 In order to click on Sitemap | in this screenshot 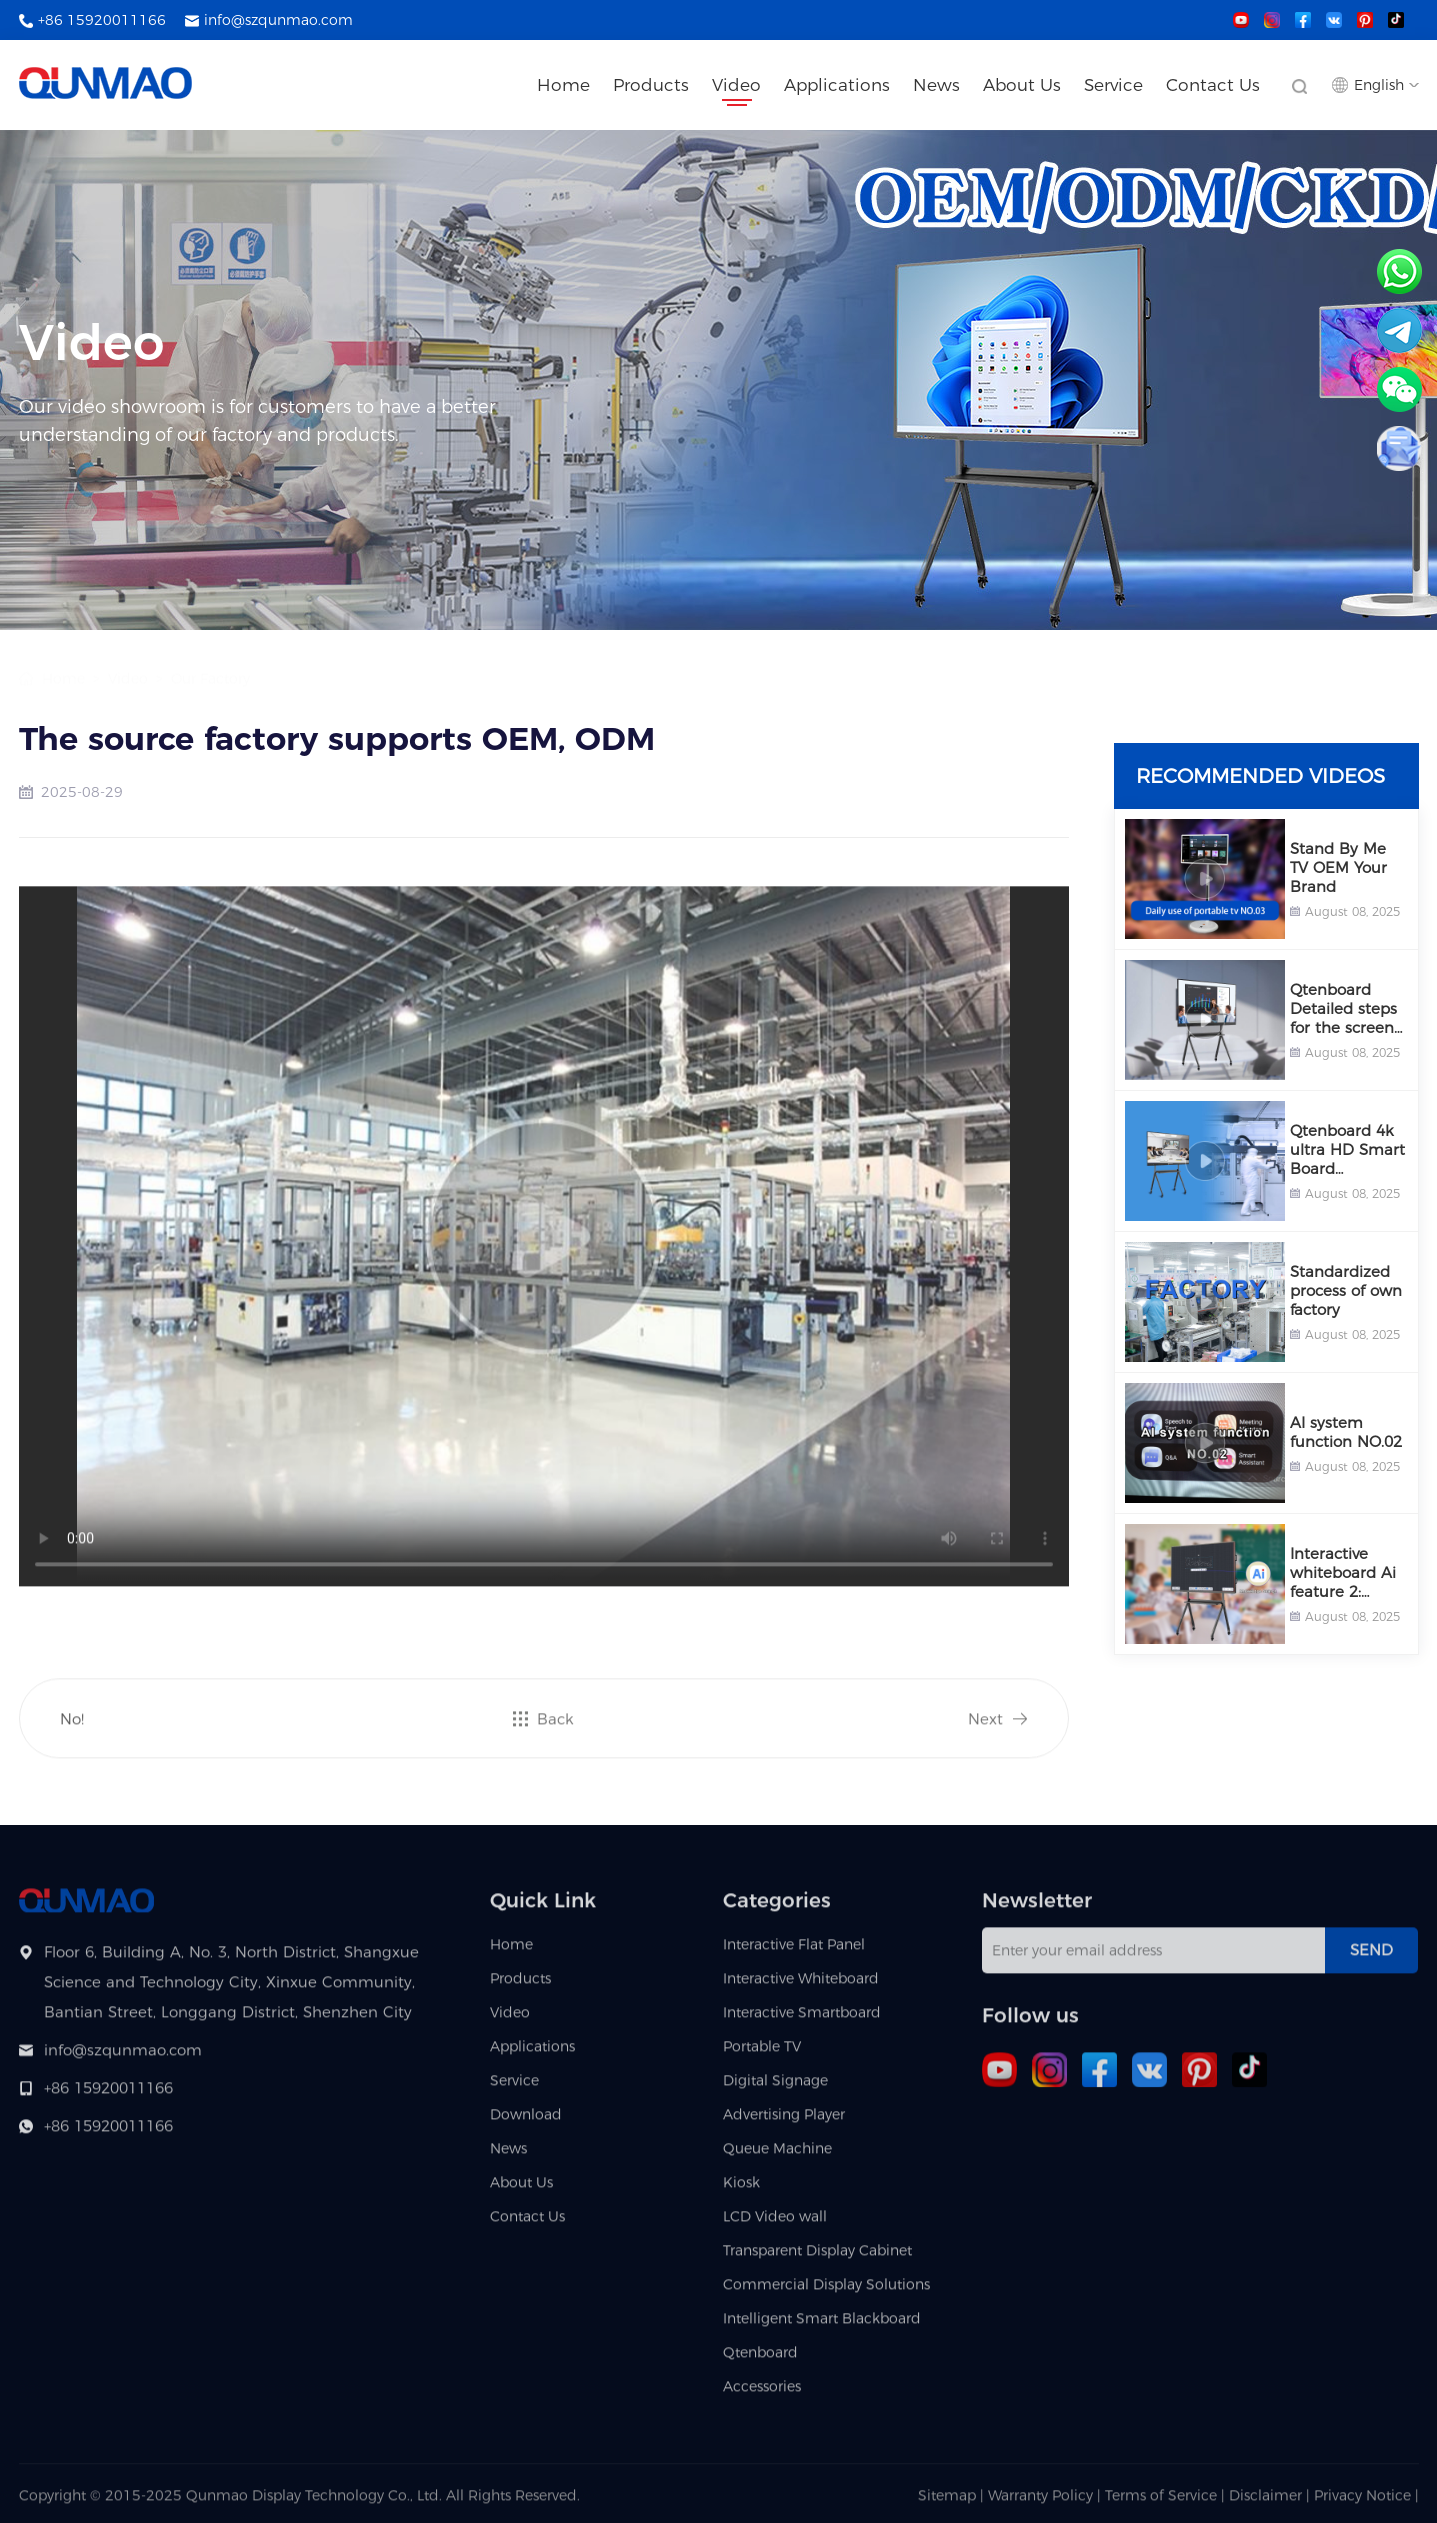, I will do `click(951, 2503)`.